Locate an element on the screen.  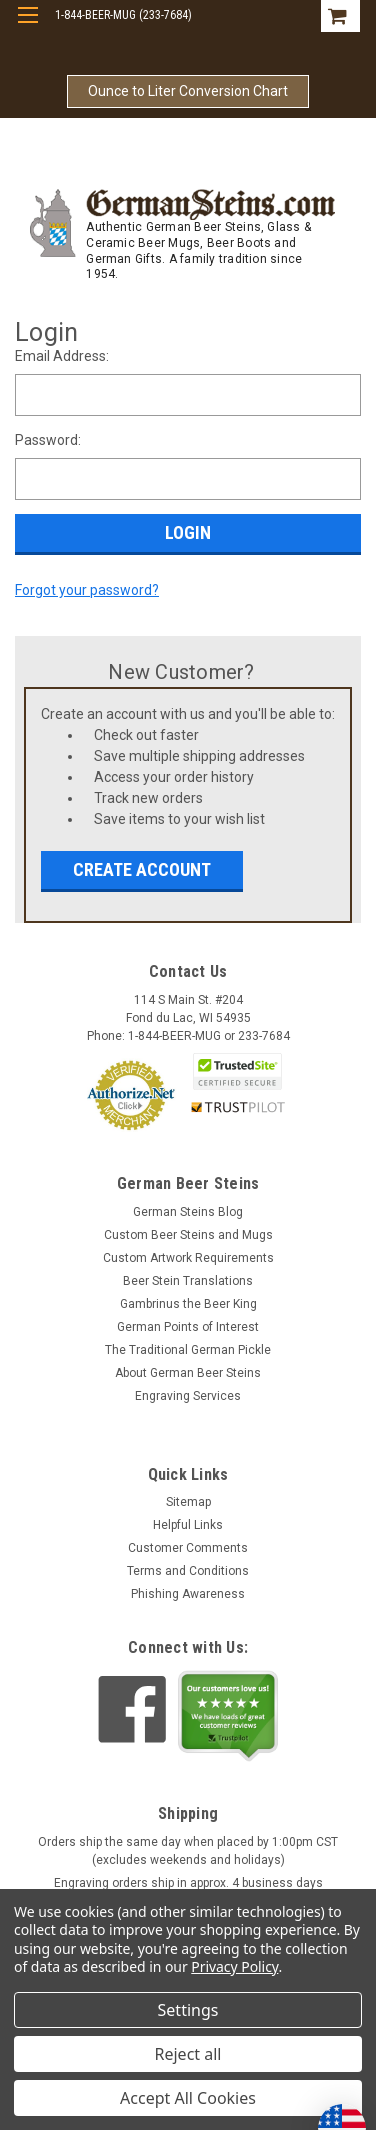
Engraving Services is located at coordinates (188, 1396).